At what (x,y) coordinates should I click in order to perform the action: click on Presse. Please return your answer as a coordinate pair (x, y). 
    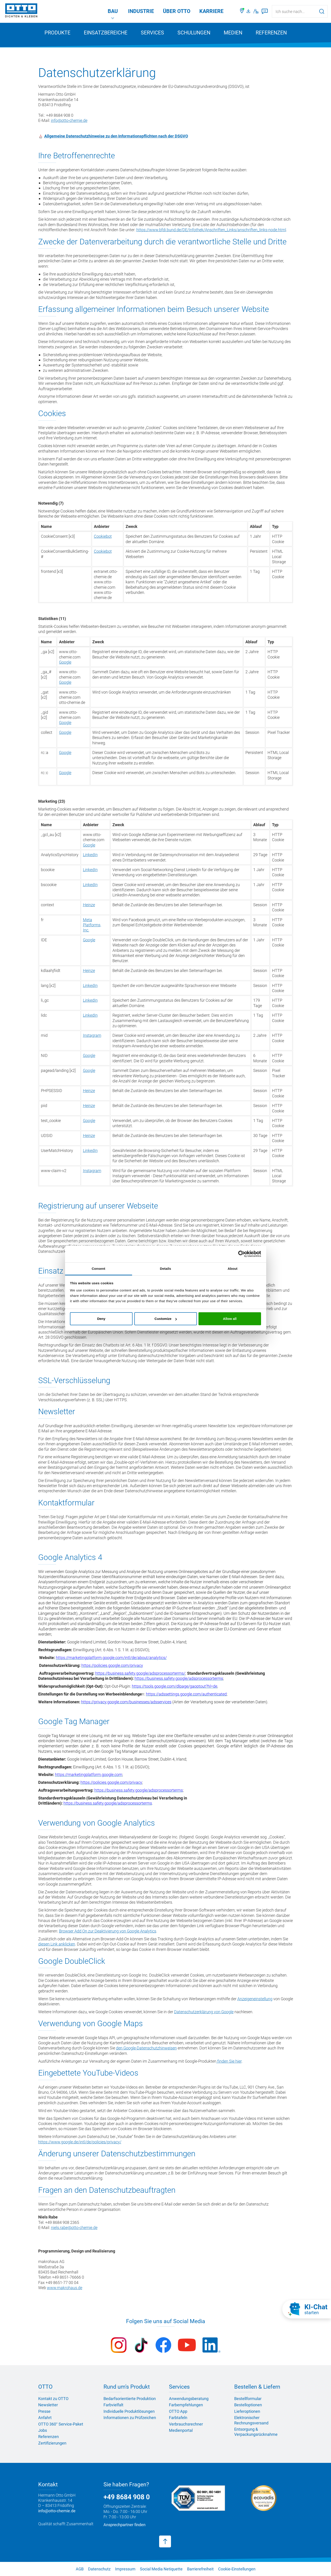
    Looking at the image, I should click on (44, 2411).